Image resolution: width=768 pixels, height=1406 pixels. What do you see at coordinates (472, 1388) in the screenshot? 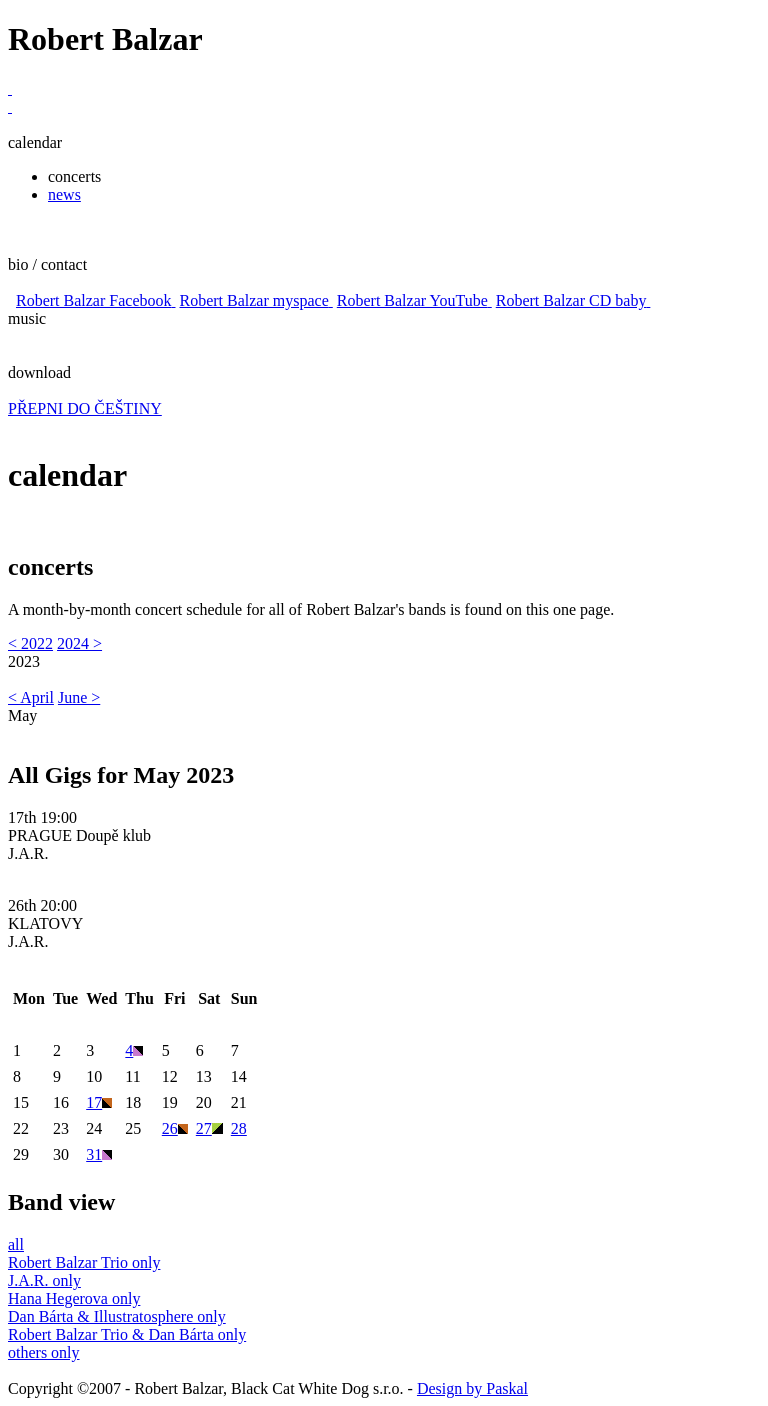
I see `Design by Paskal` at bounding box center [472, 1388].